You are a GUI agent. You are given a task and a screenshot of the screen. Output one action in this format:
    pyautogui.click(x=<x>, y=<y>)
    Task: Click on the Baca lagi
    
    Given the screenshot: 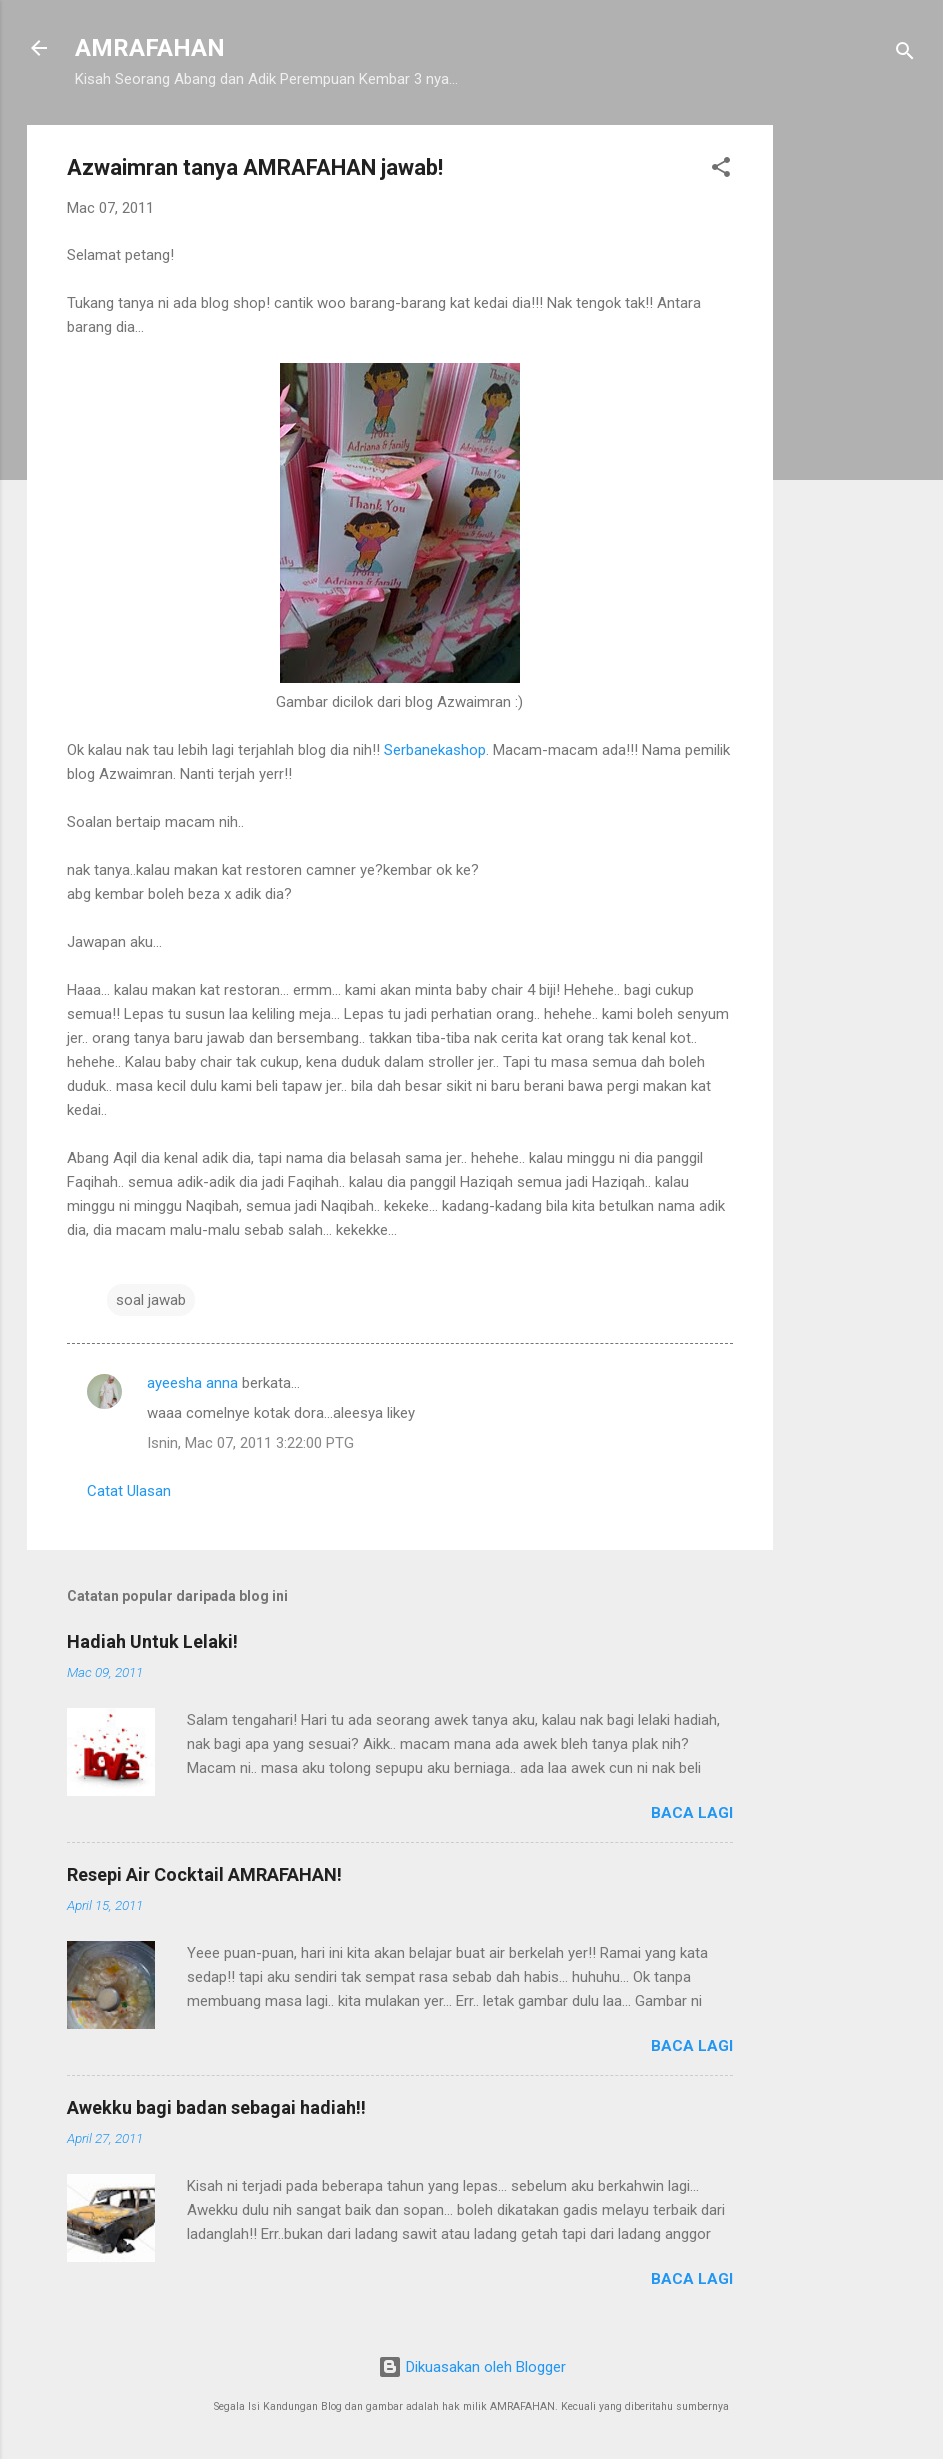 What is the action you would take?
    pyautogui.click(x=692, y=1813)
    